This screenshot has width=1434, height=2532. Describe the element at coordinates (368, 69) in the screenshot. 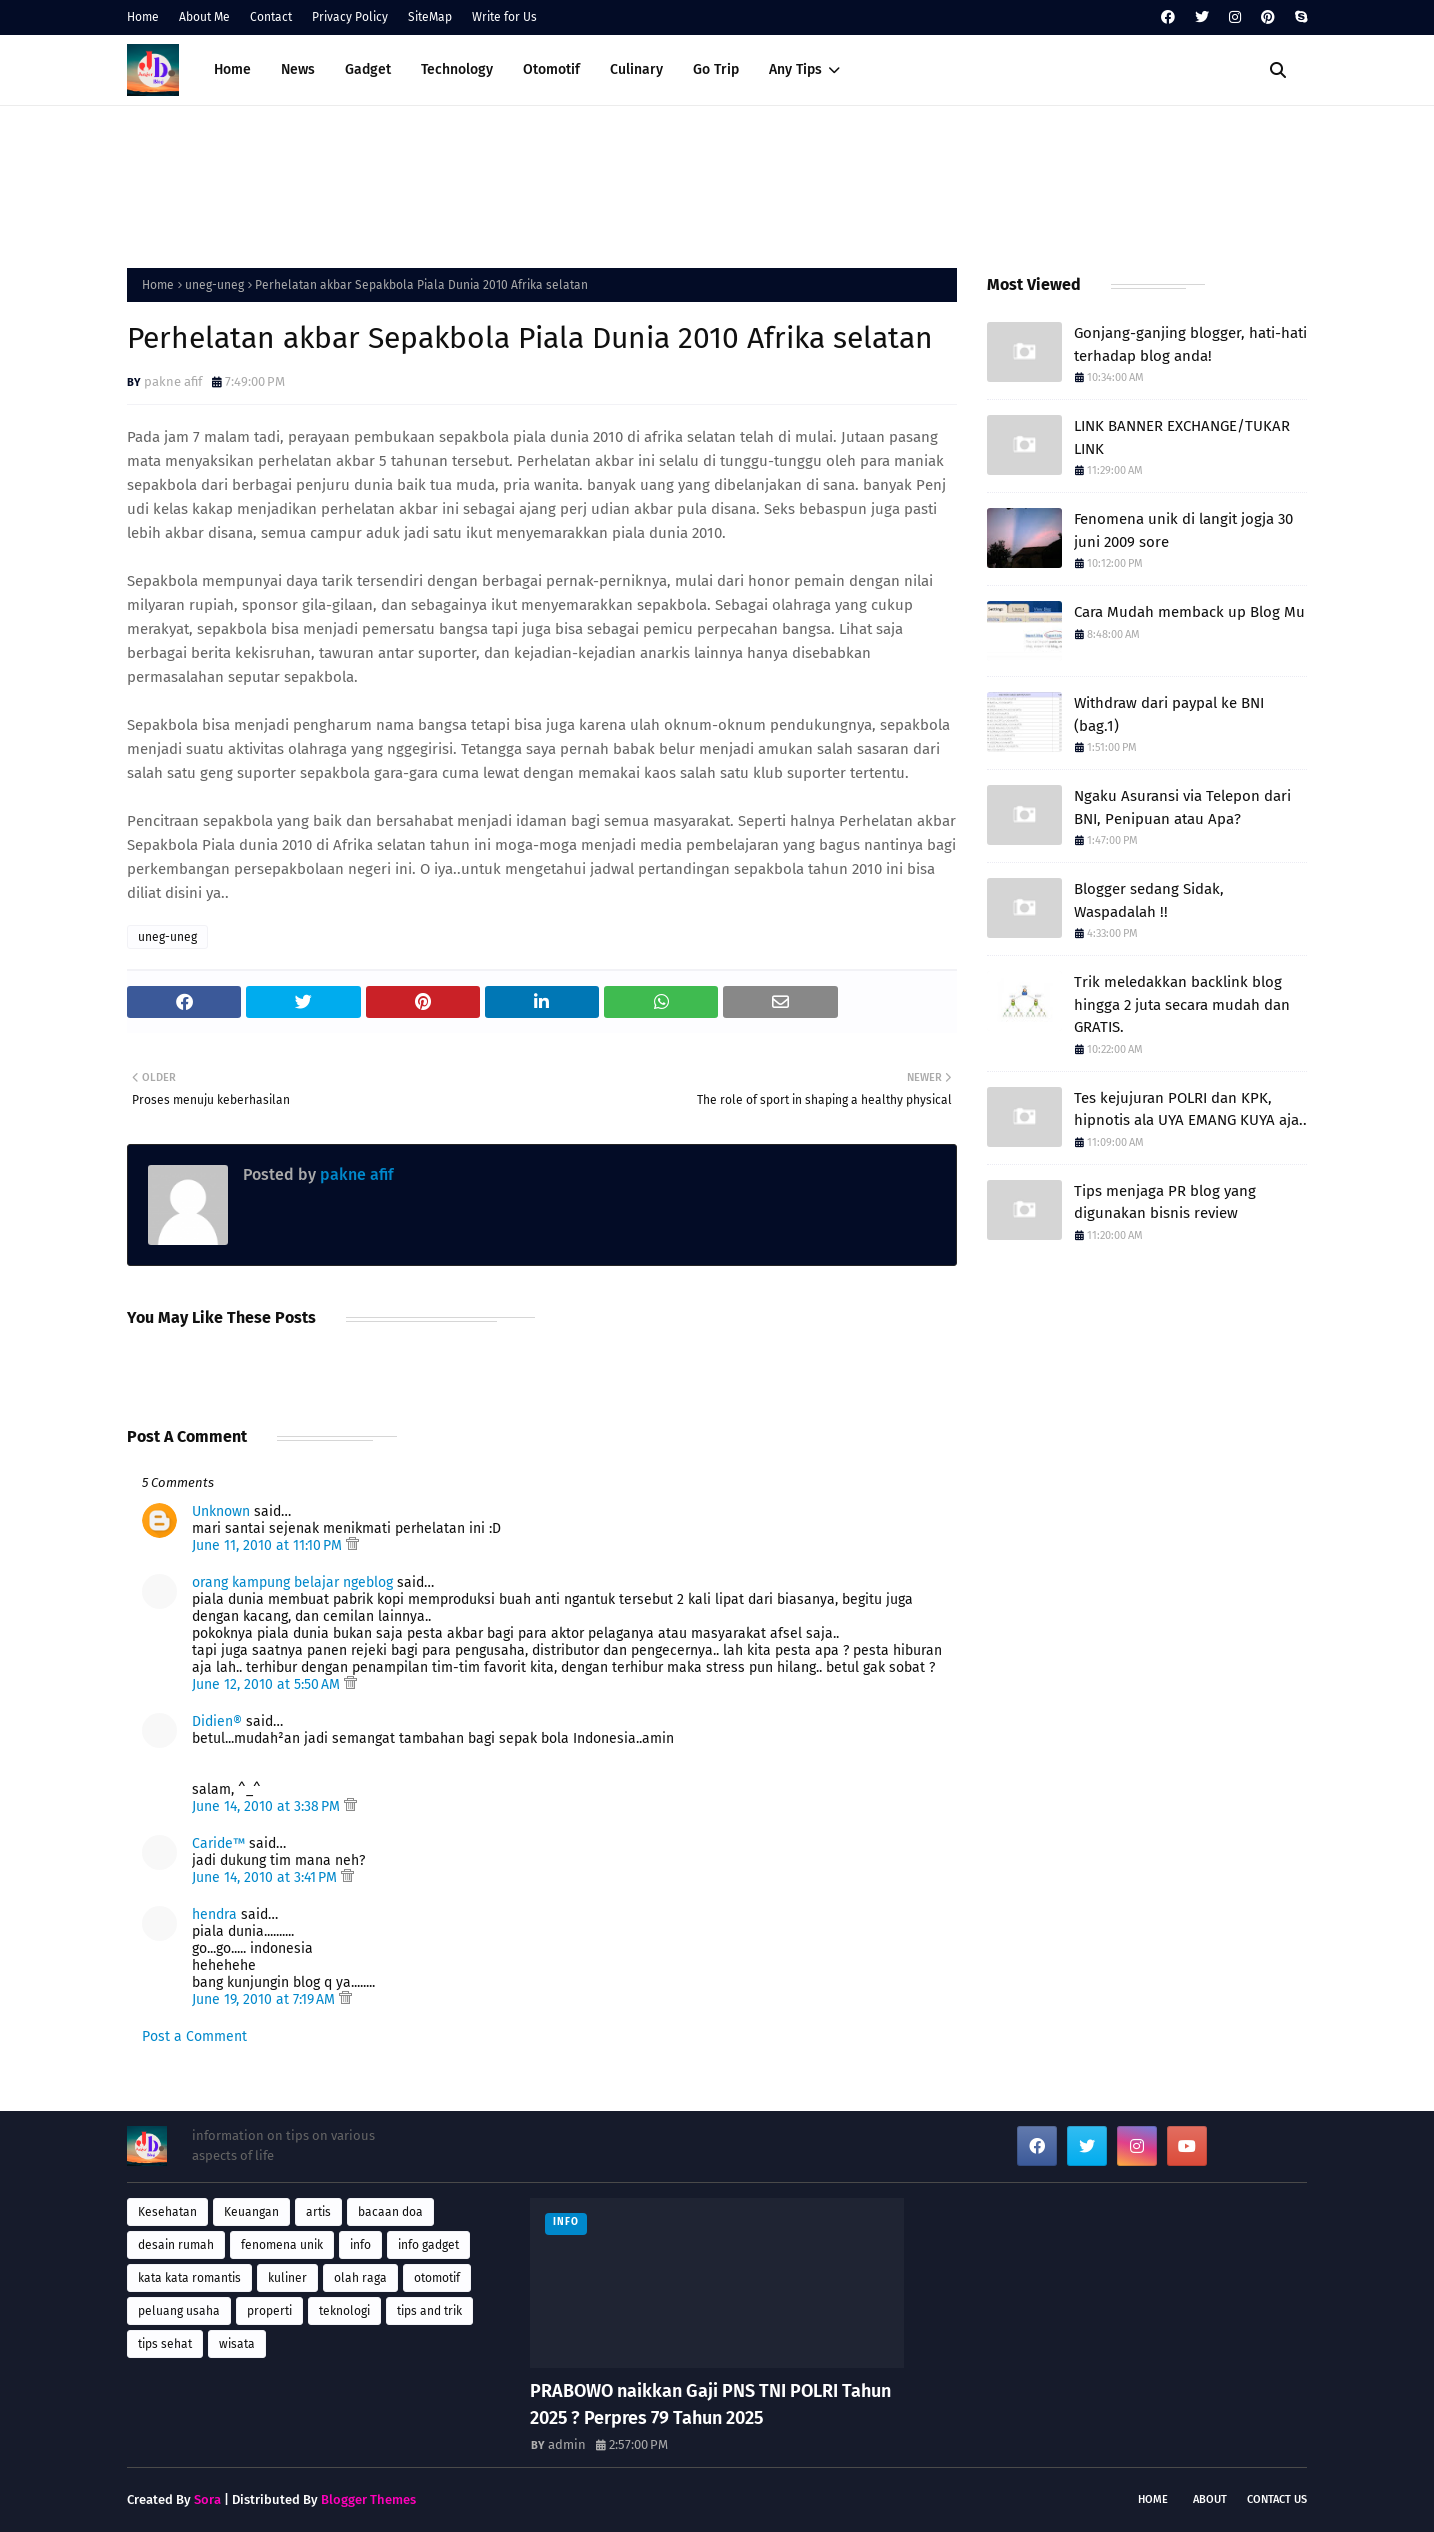

I see `Gadget [menuitem]` at that location.